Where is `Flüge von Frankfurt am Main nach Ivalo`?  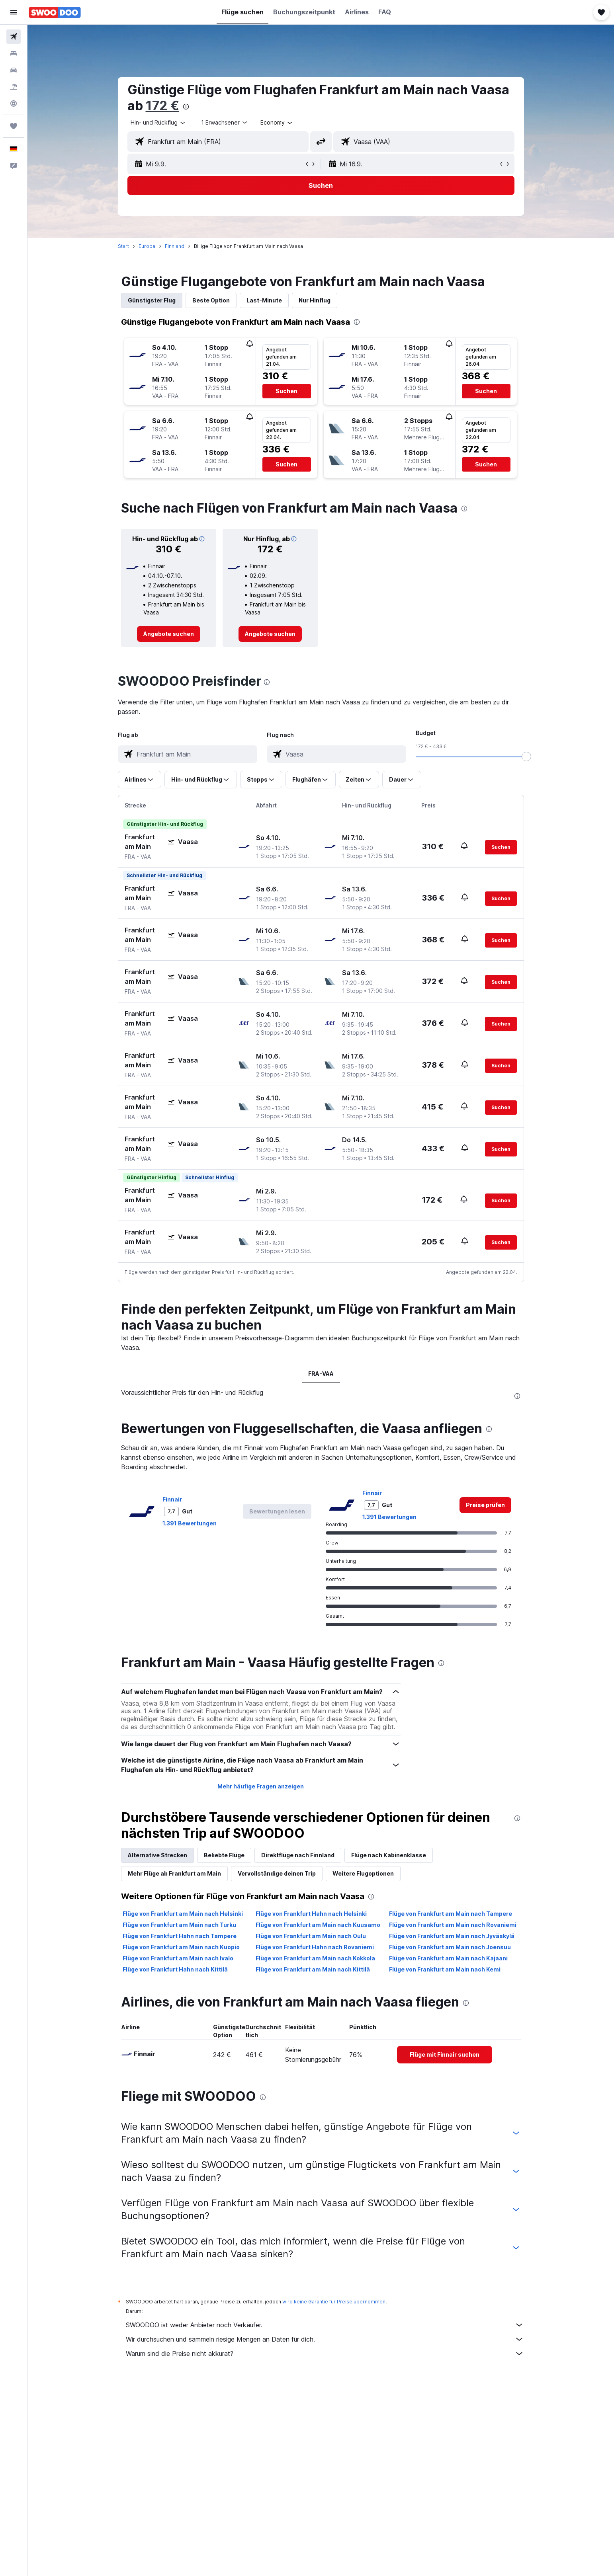
Flüge von Frankfurt am Main nach Ivalo is located at coordinates (178, 1958).